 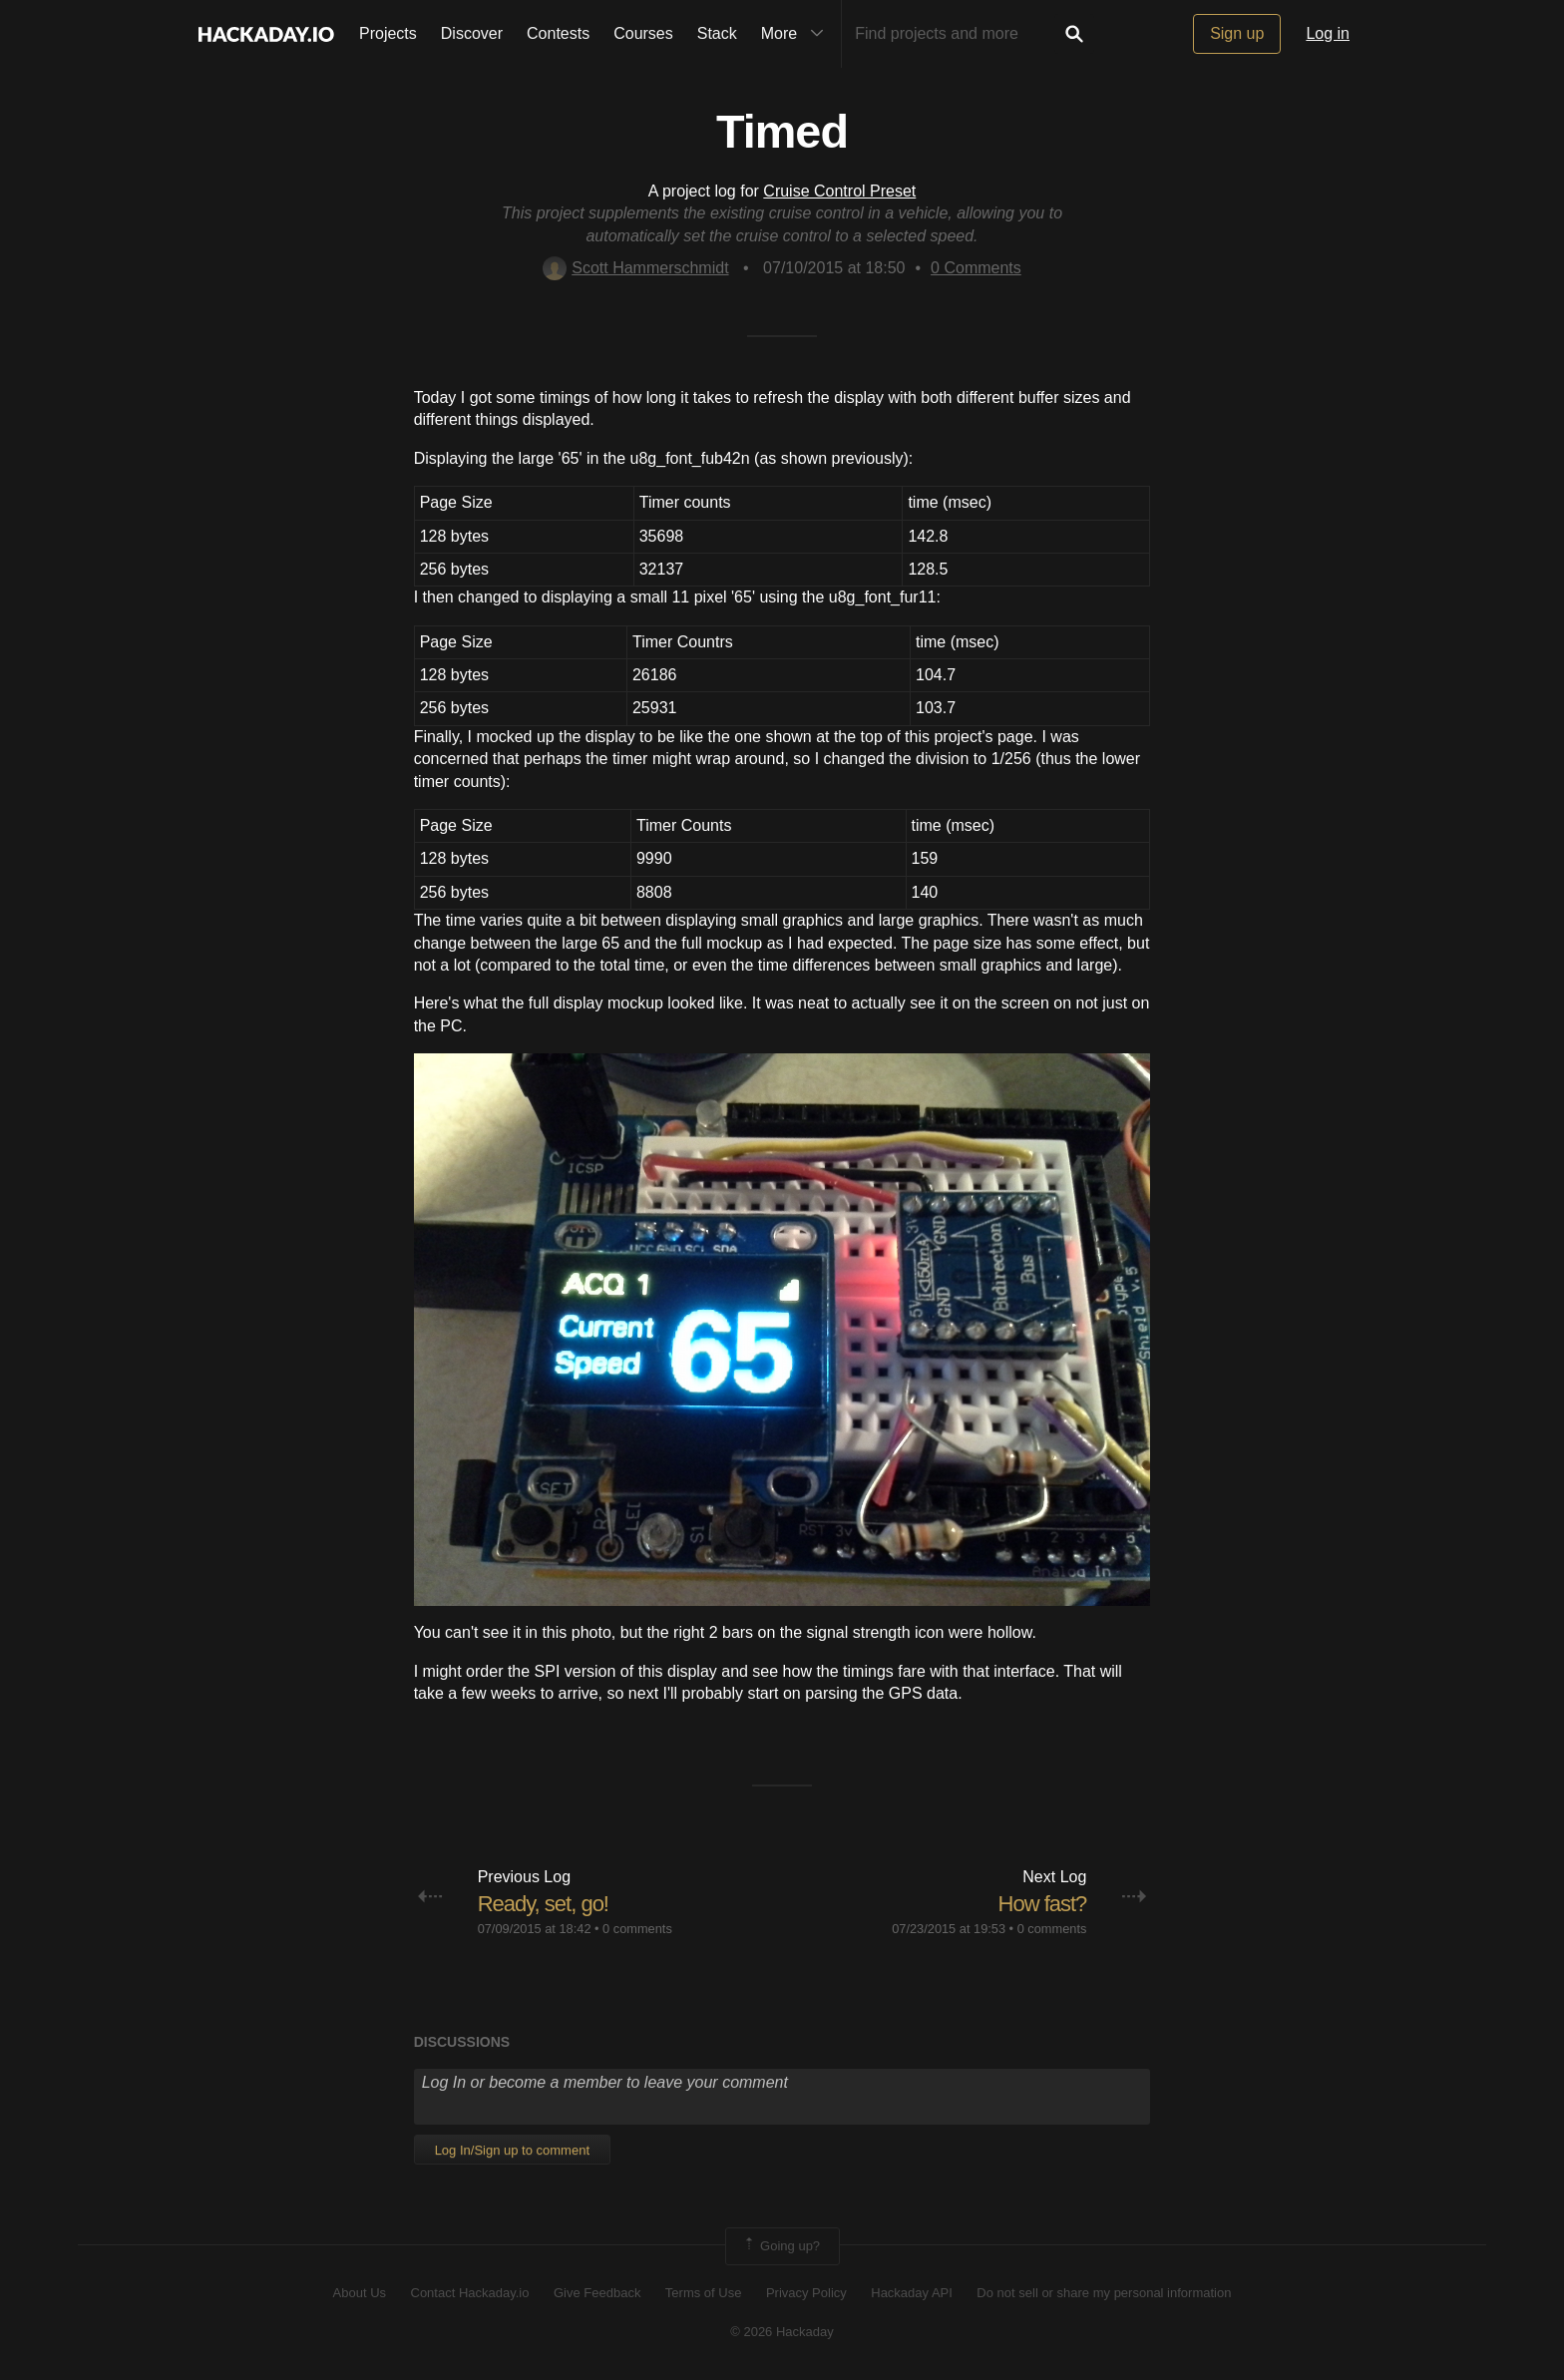 I want to click on Comments, so click(x=976, y=267).